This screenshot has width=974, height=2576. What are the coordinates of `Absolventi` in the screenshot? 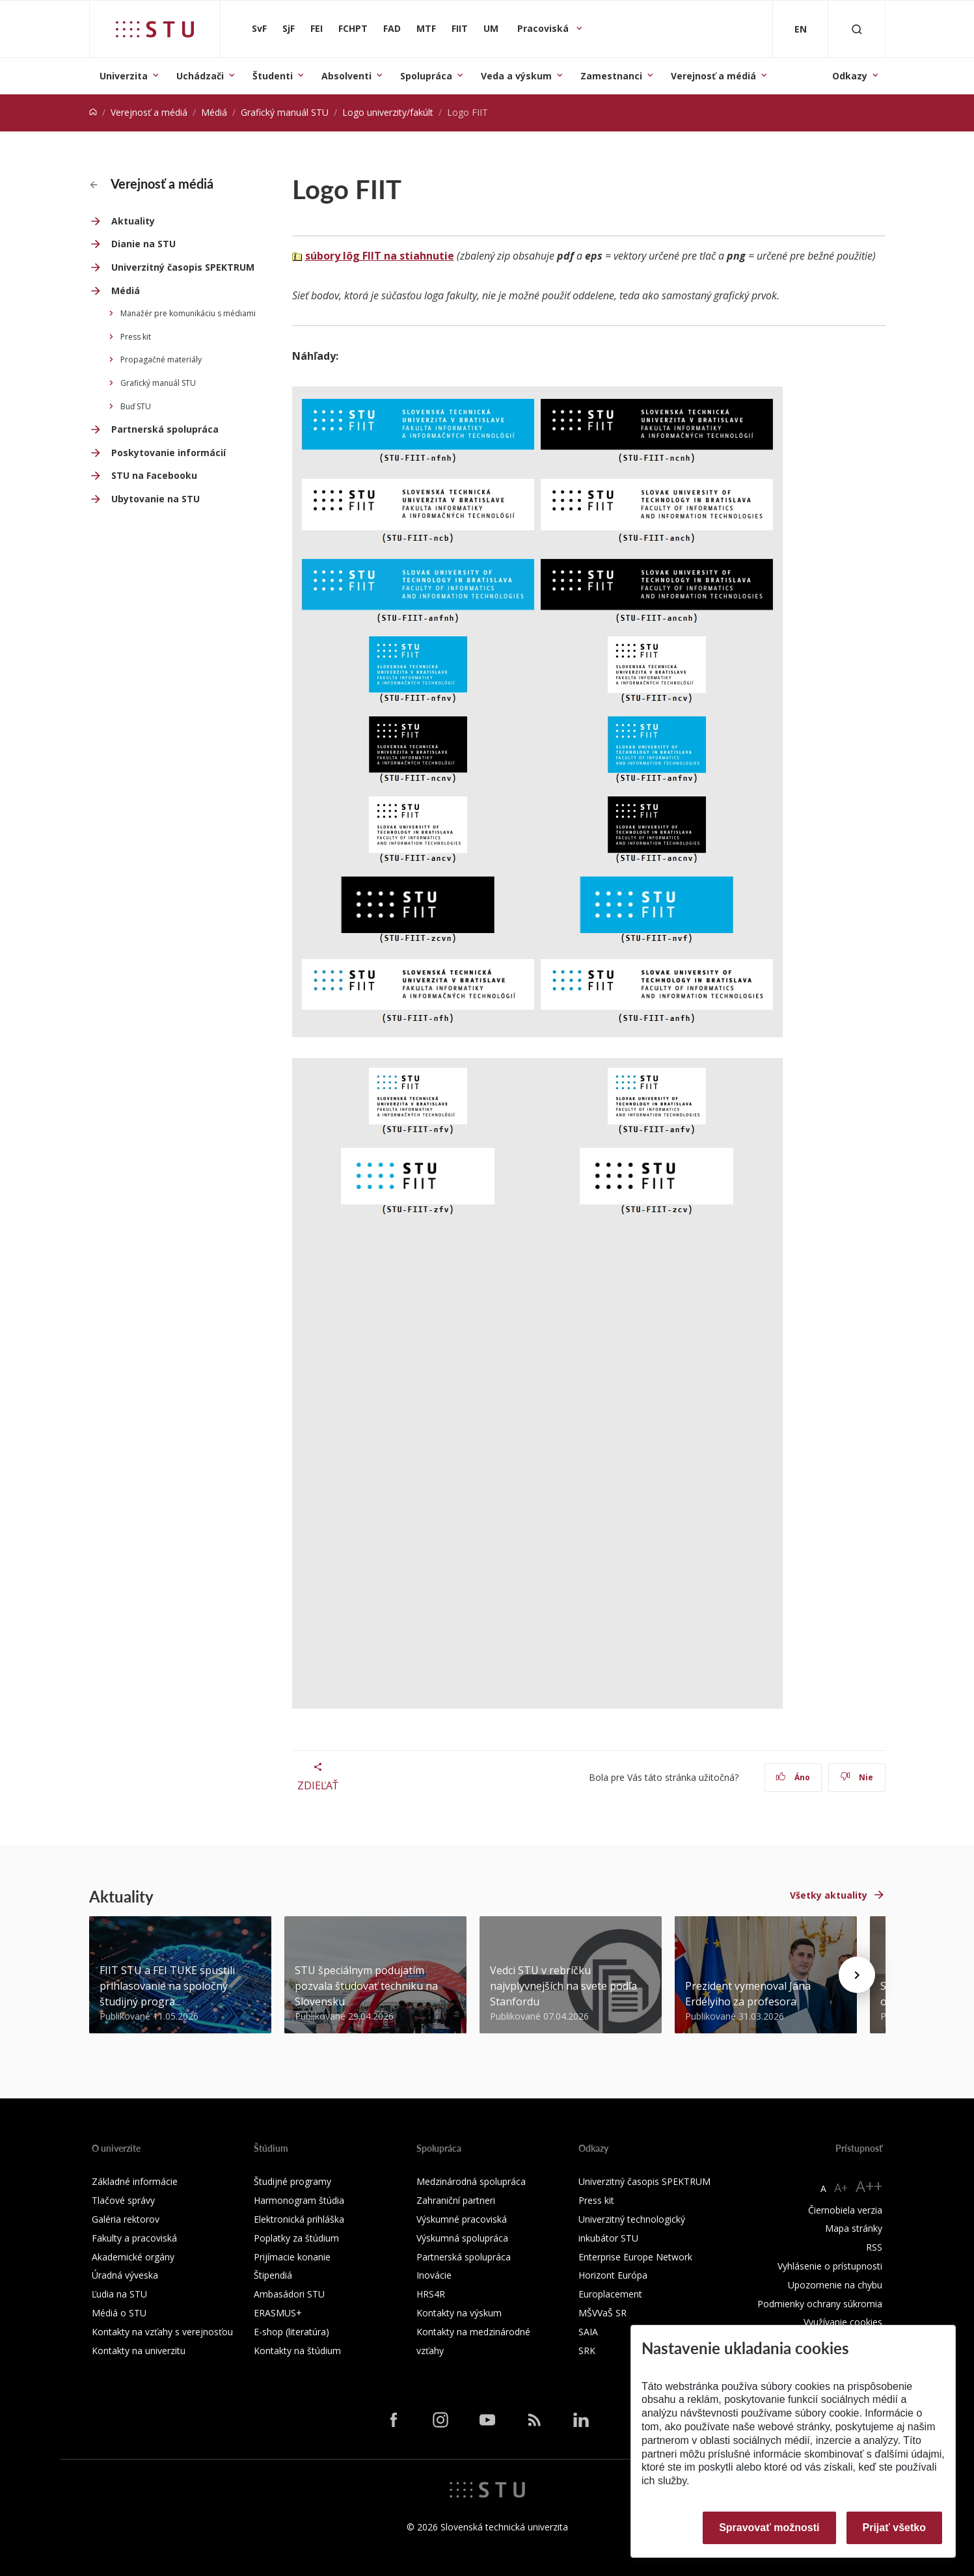 It's located at (346, 76).